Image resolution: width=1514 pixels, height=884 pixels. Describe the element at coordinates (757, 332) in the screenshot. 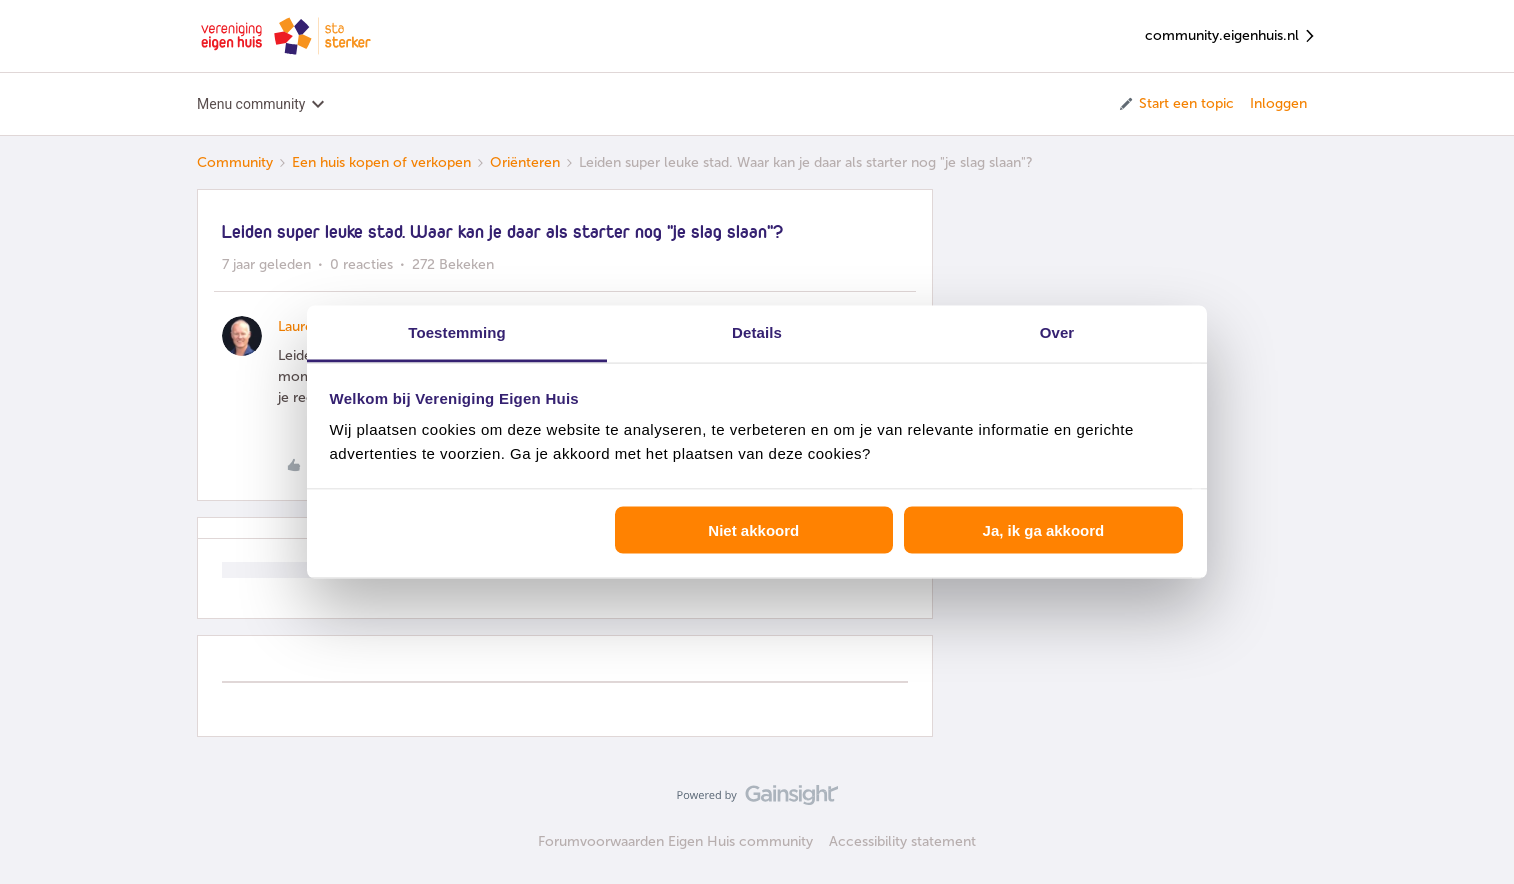

I see `Details [tab]` at that location.